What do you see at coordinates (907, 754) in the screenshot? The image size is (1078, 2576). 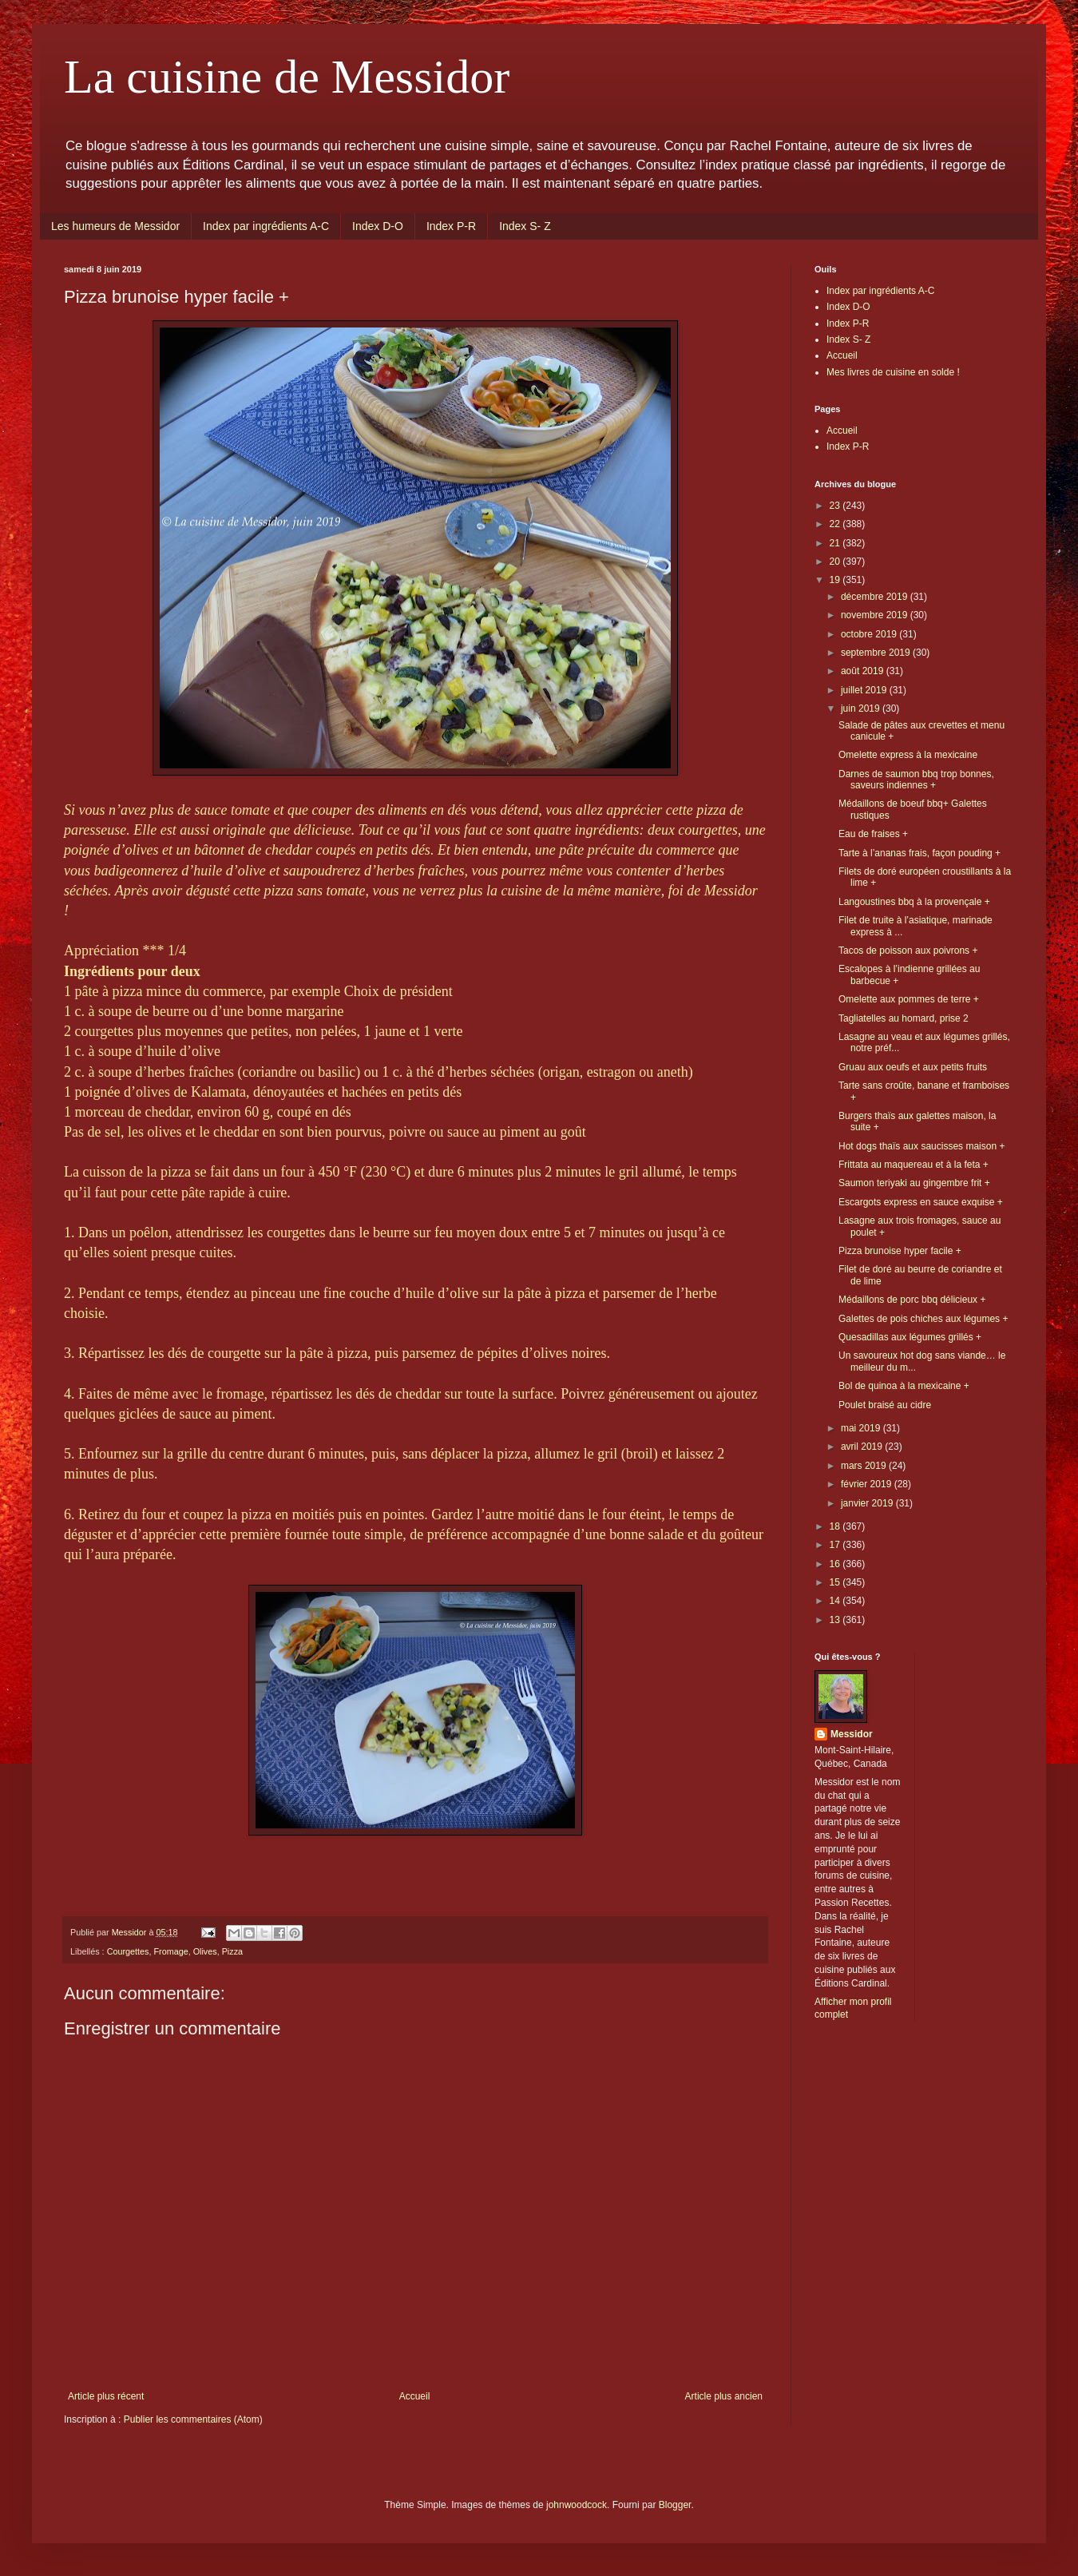 I see `Omelette express à la mexicaine` at bounding box center [907, 754].